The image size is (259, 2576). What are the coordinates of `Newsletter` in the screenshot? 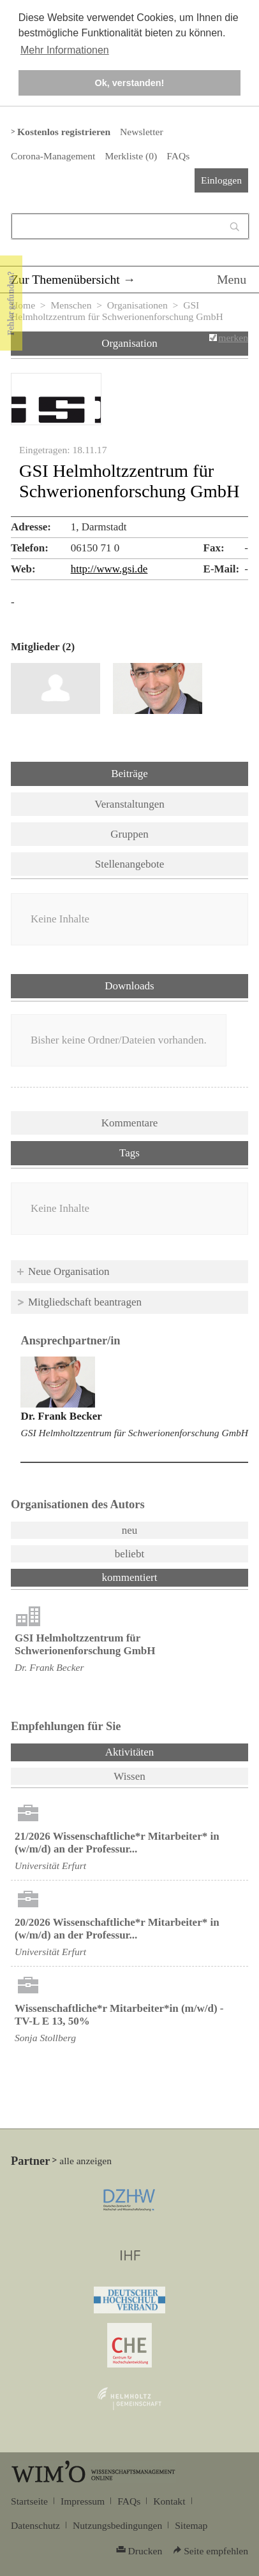 It's located at (141, 131).